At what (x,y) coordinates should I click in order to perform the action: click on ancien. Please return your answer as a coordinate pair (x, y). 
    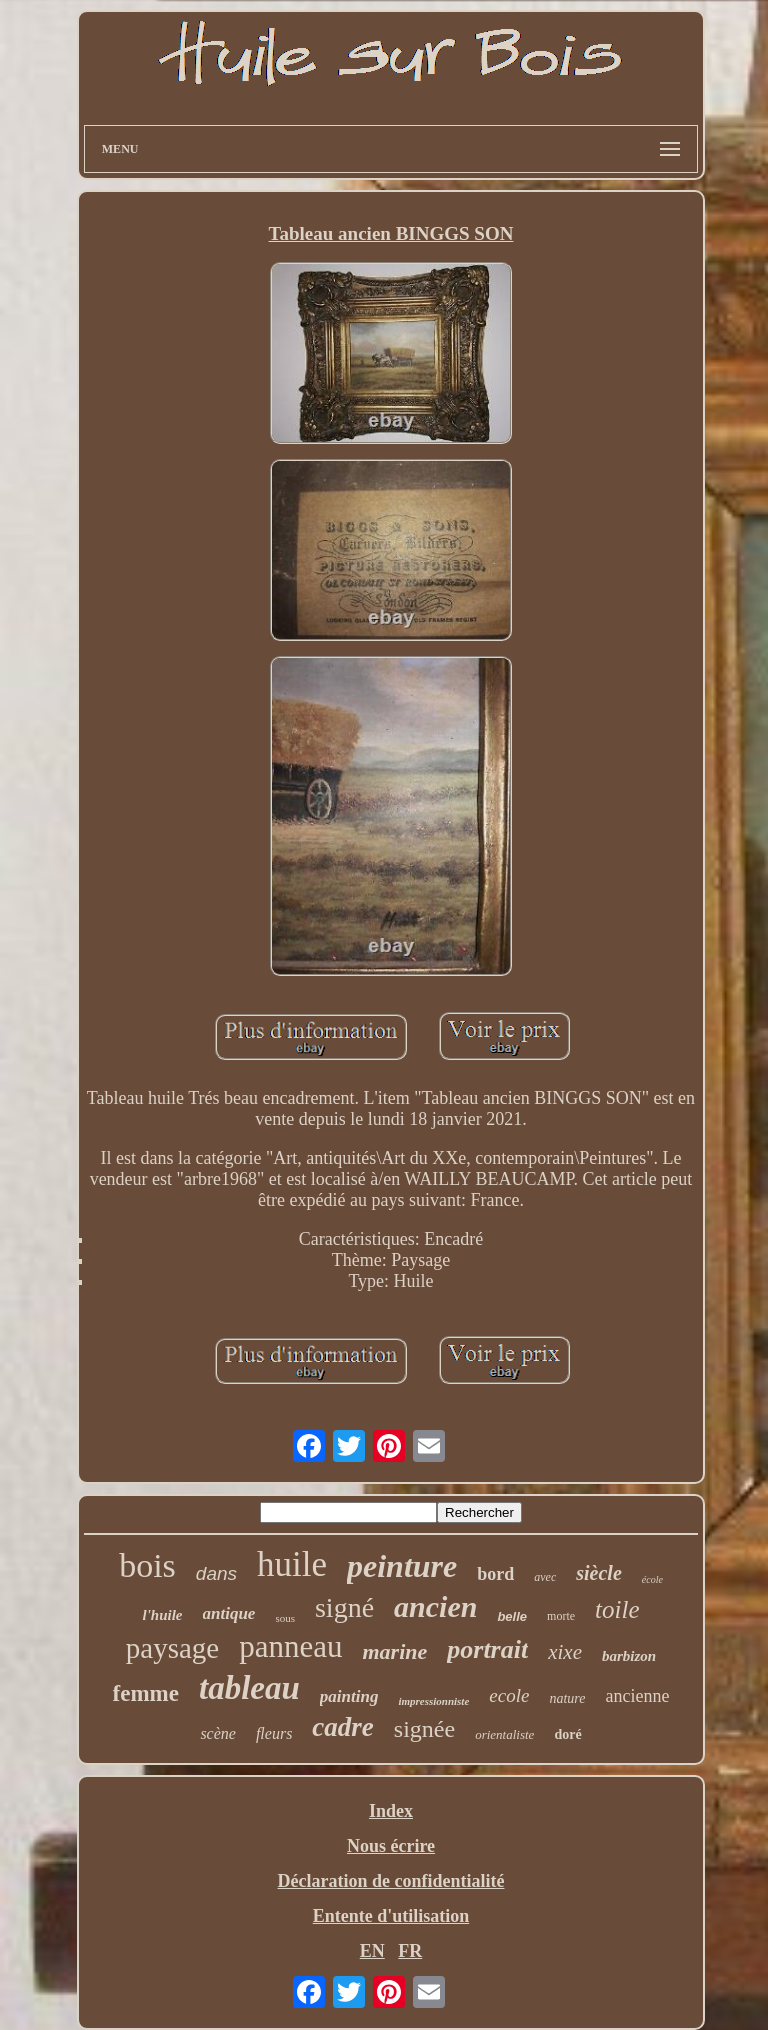
    Looking at the image, I should click on (435, 1606).